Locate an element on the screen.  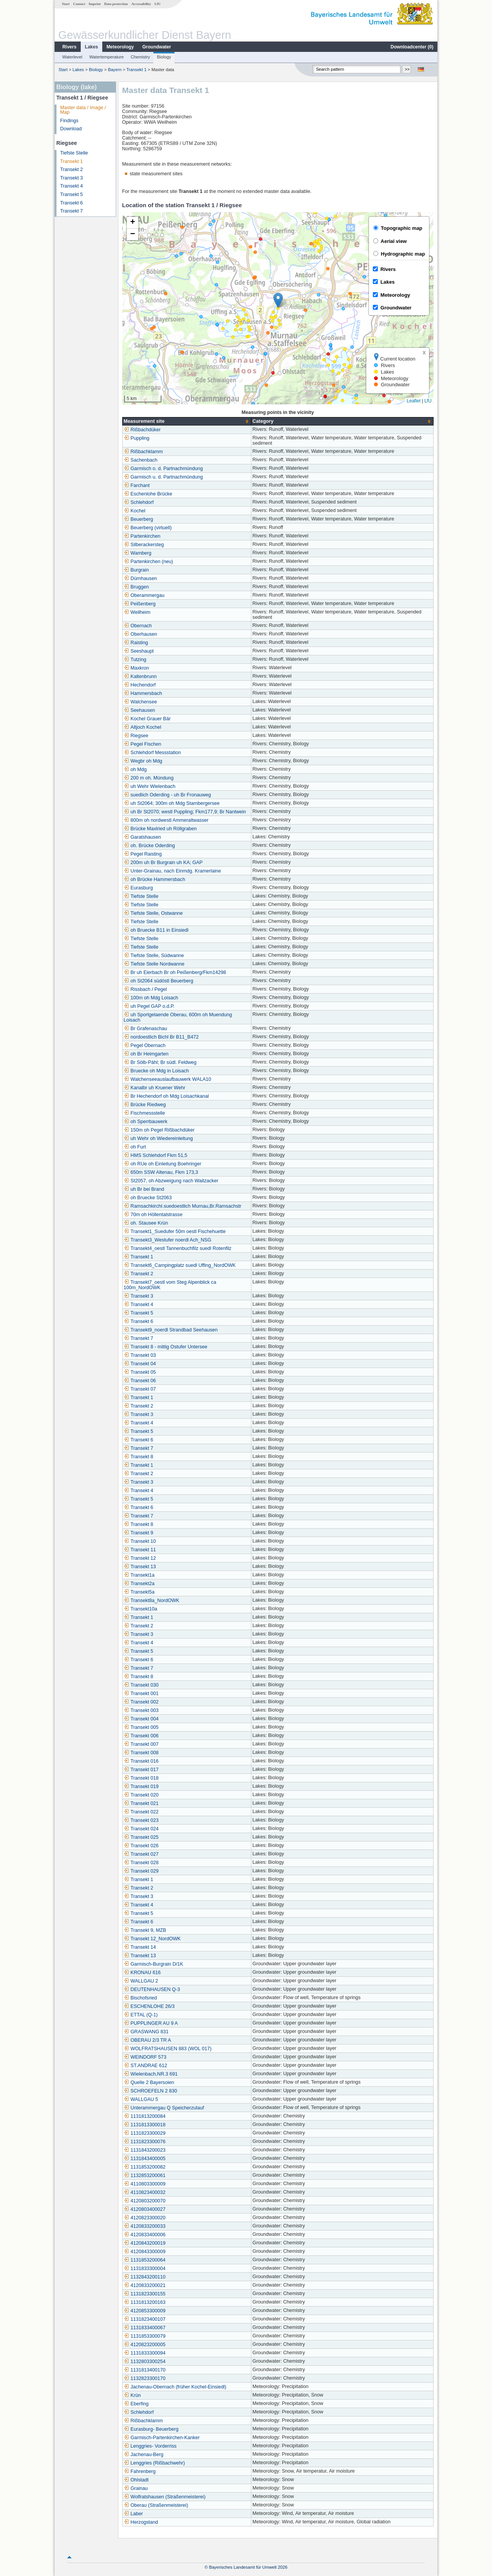
70m oh Höllentalstrasse is located at coordinates (153, 1214).